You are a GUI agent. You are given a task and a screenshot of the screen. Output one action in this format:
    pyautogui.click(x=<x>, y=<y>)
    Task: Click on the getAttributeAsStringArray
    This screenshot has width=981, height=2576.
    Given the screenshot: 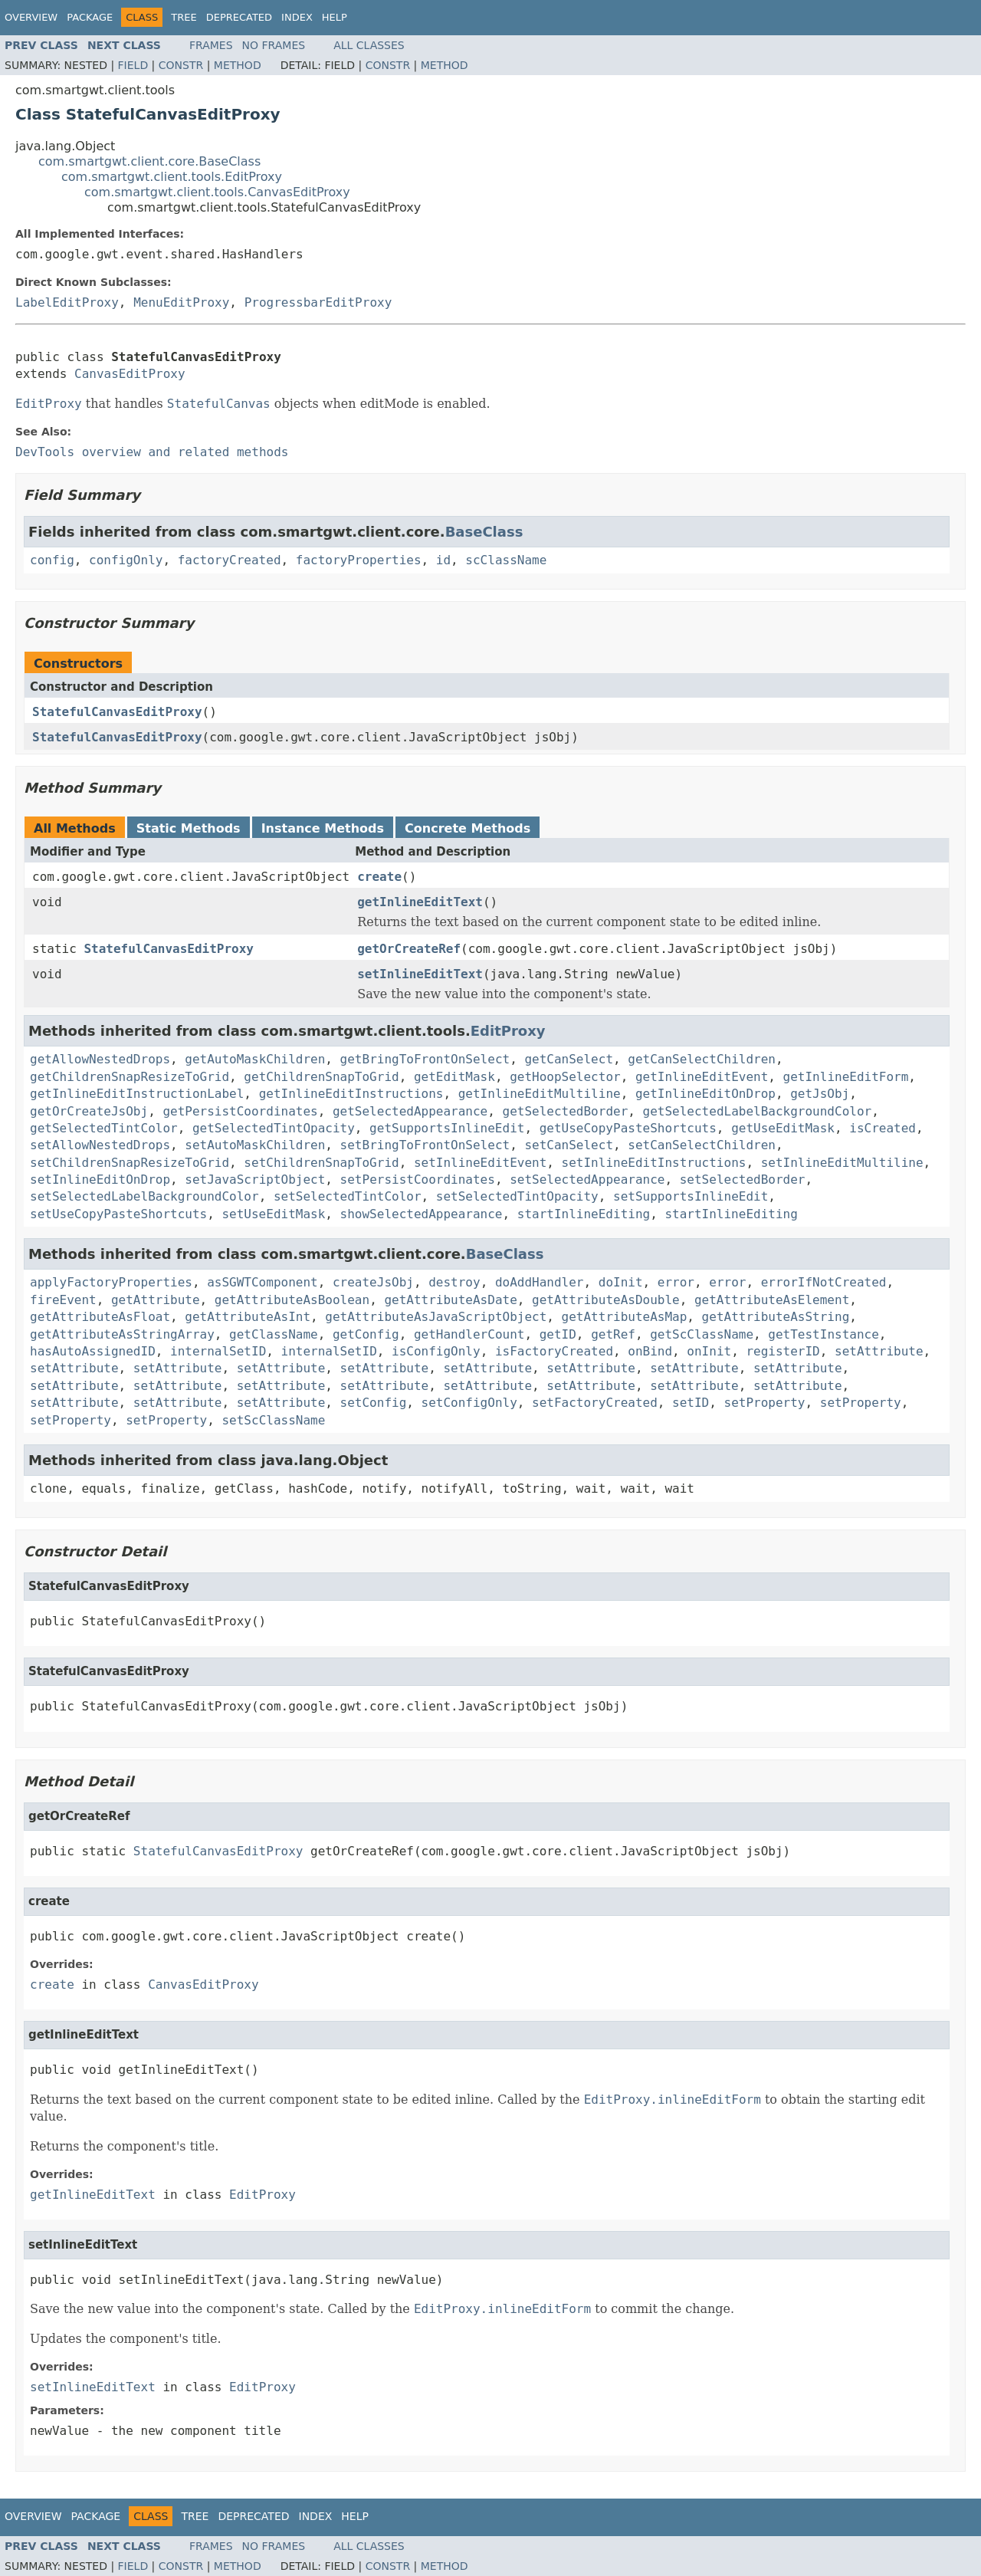 What is the action you would take?
    pyautogui.click(x=122, y=1334)
    